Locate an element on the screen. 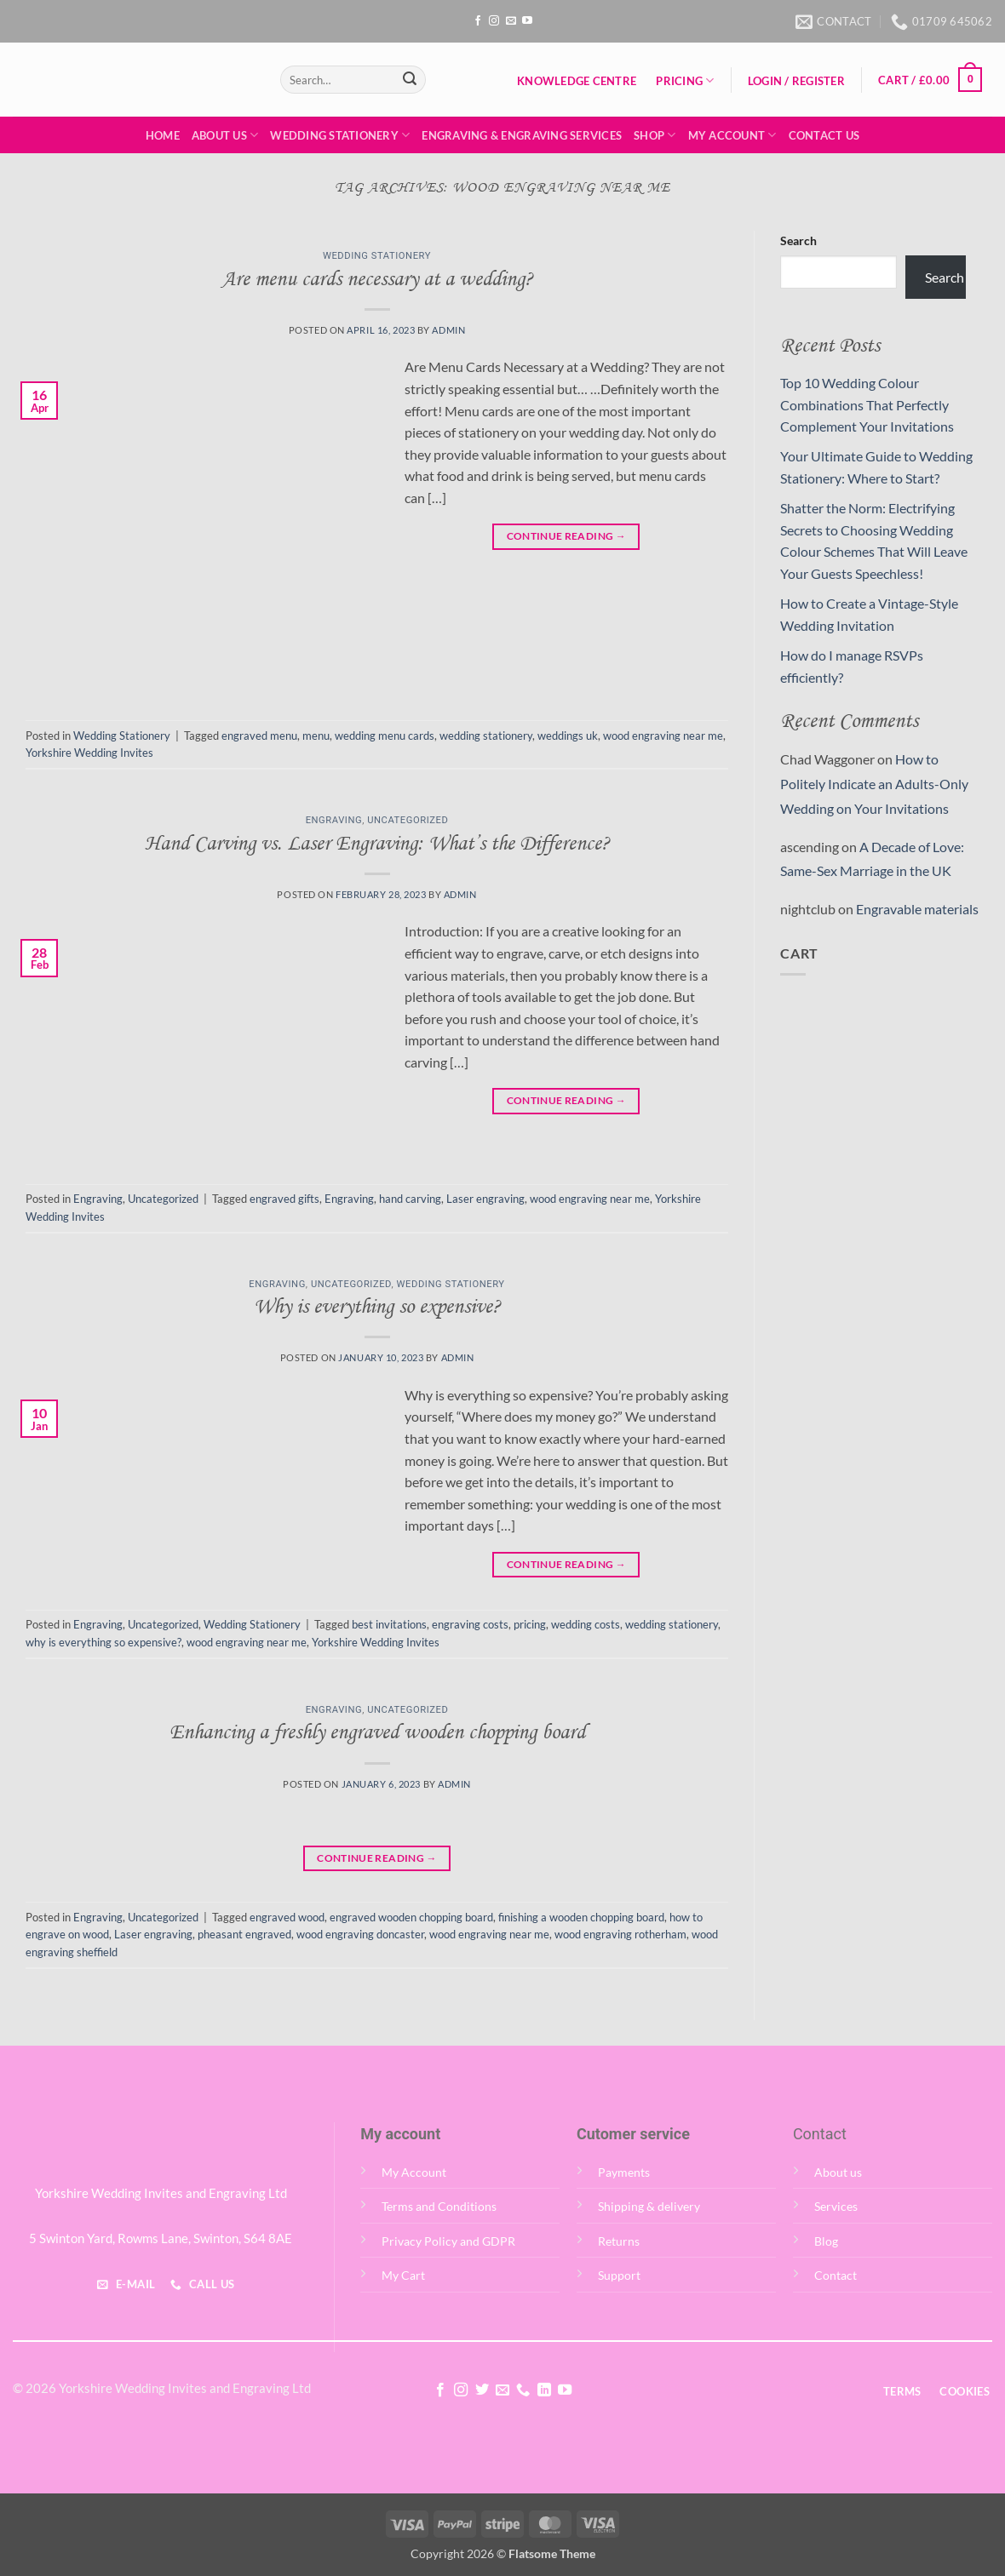  [Submit] is located at coordinates (409, 80).